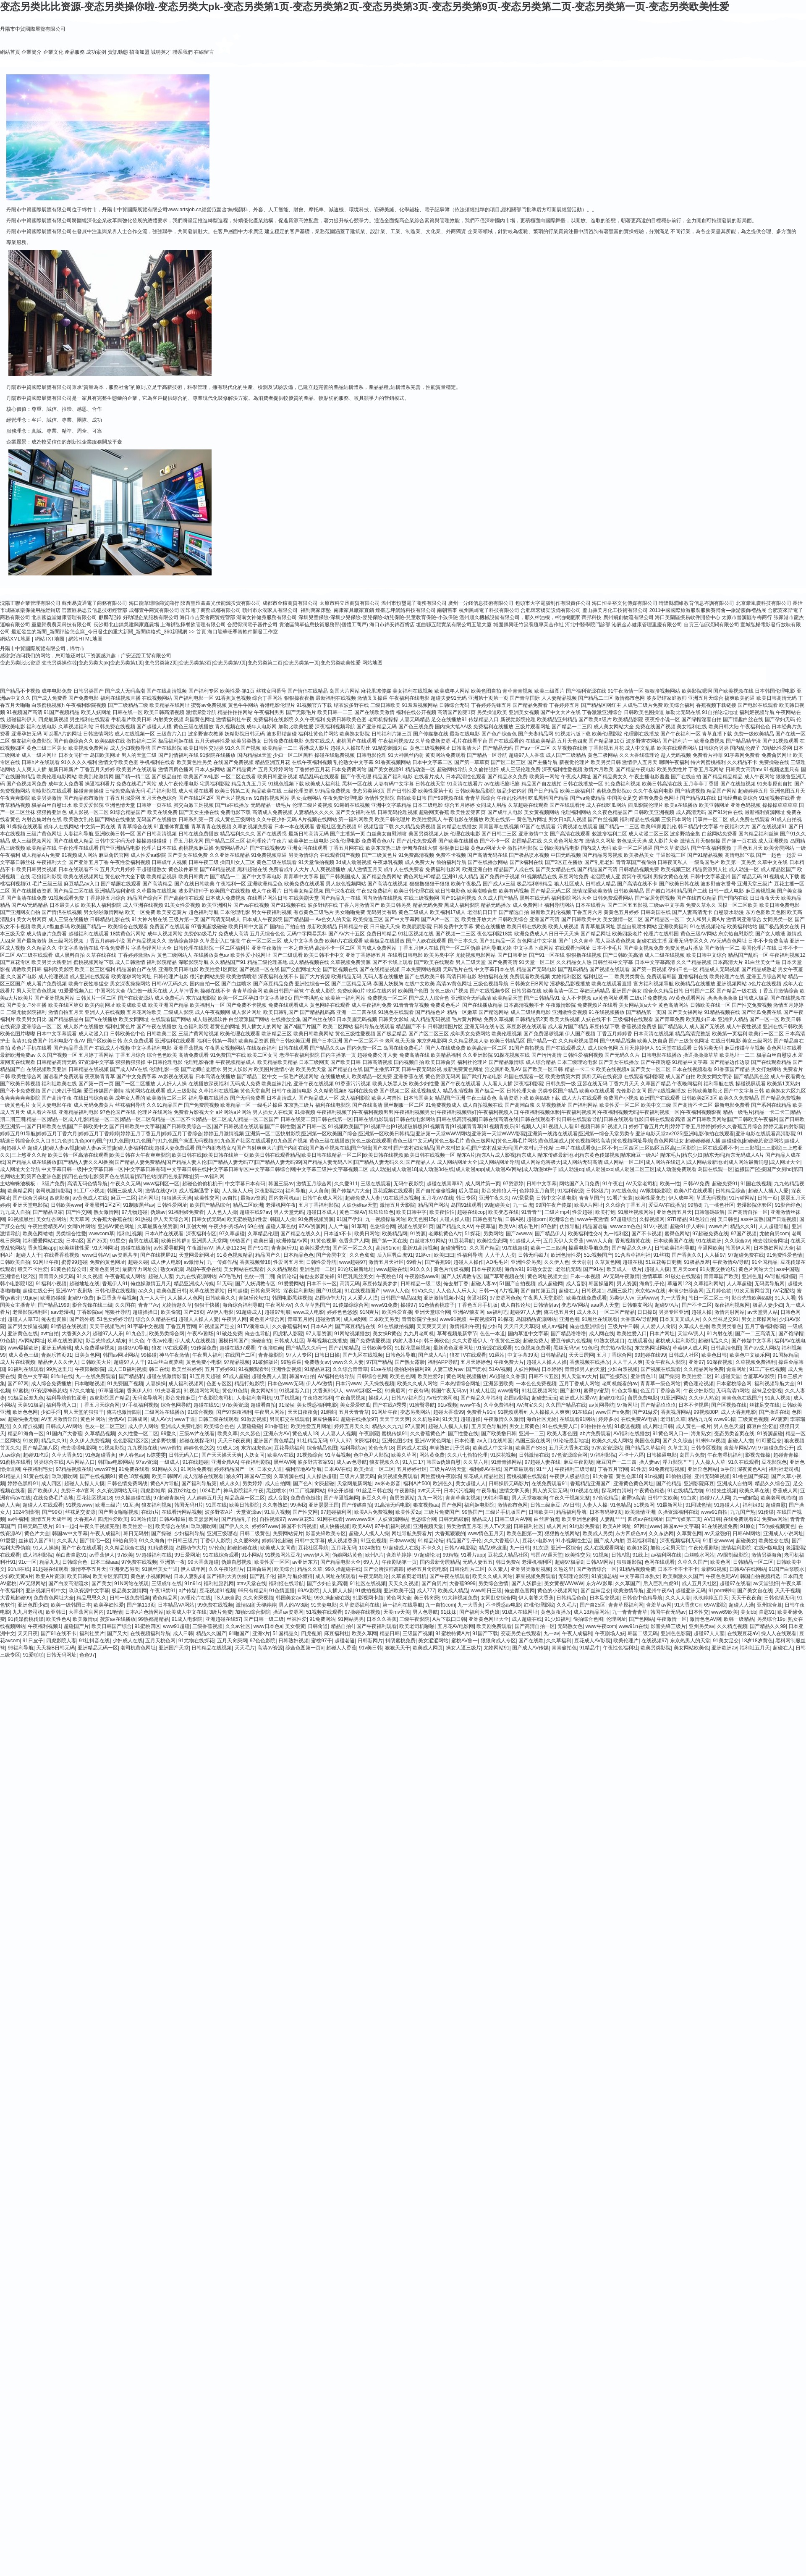 The height and width of the screenshot is (2576, 806). What do you see at coordinates (157, 884) in the screenshot?
I see `国产高清精品` at bounding box center [157, 884].